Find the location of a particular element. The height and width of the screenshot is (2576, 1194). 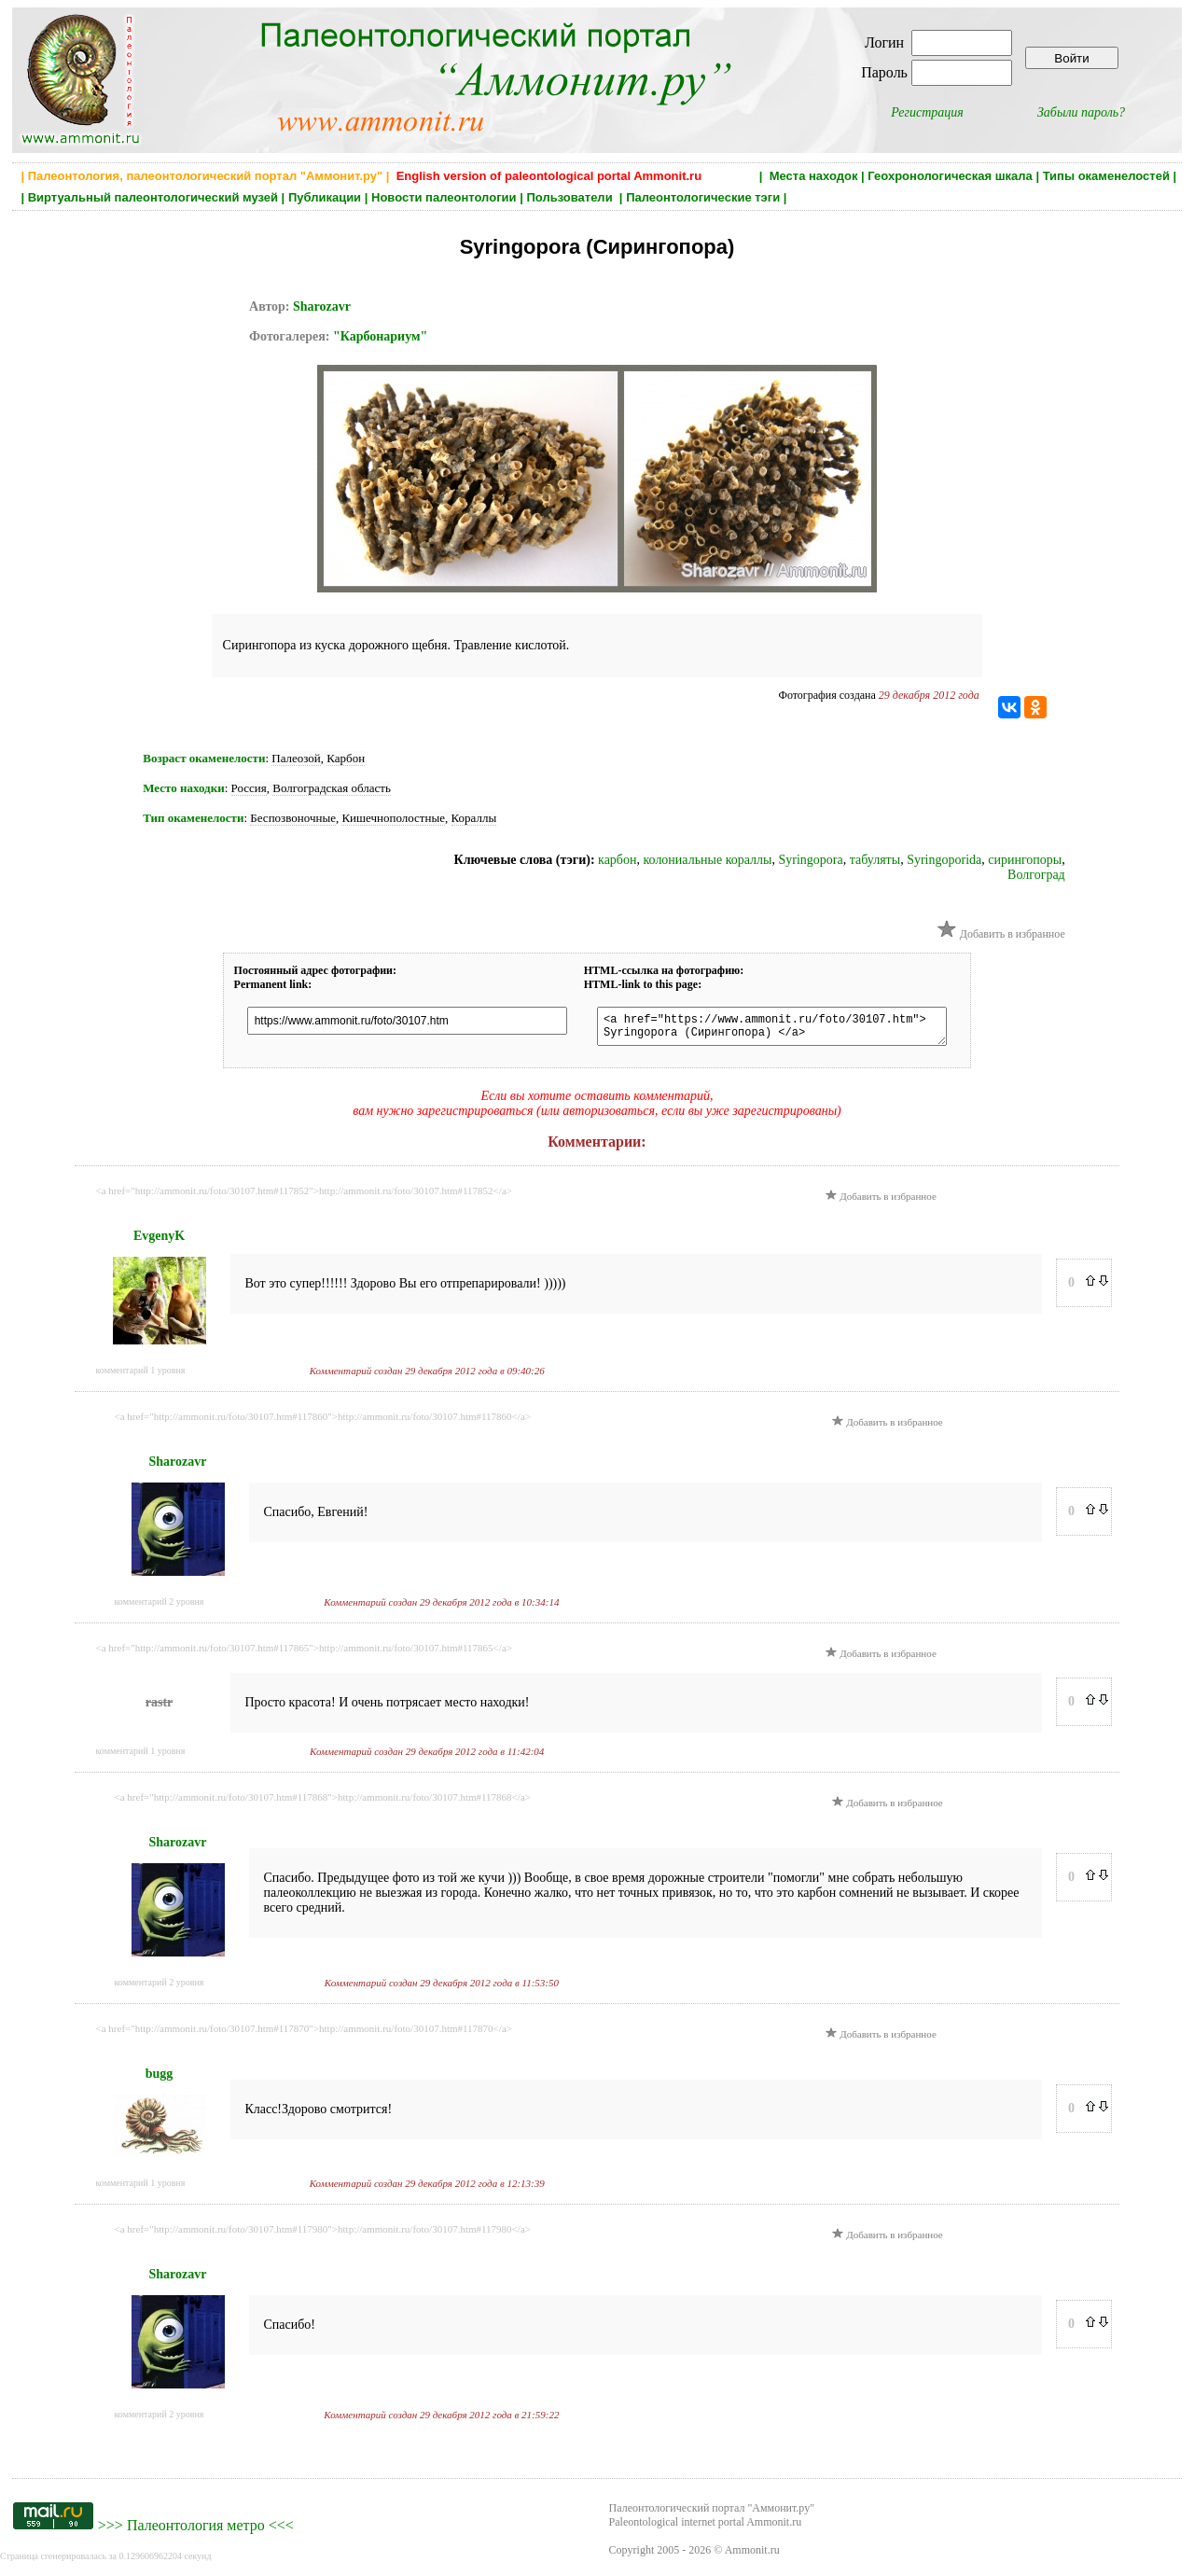

сирингопоры is located at coordinates (1025, 860).